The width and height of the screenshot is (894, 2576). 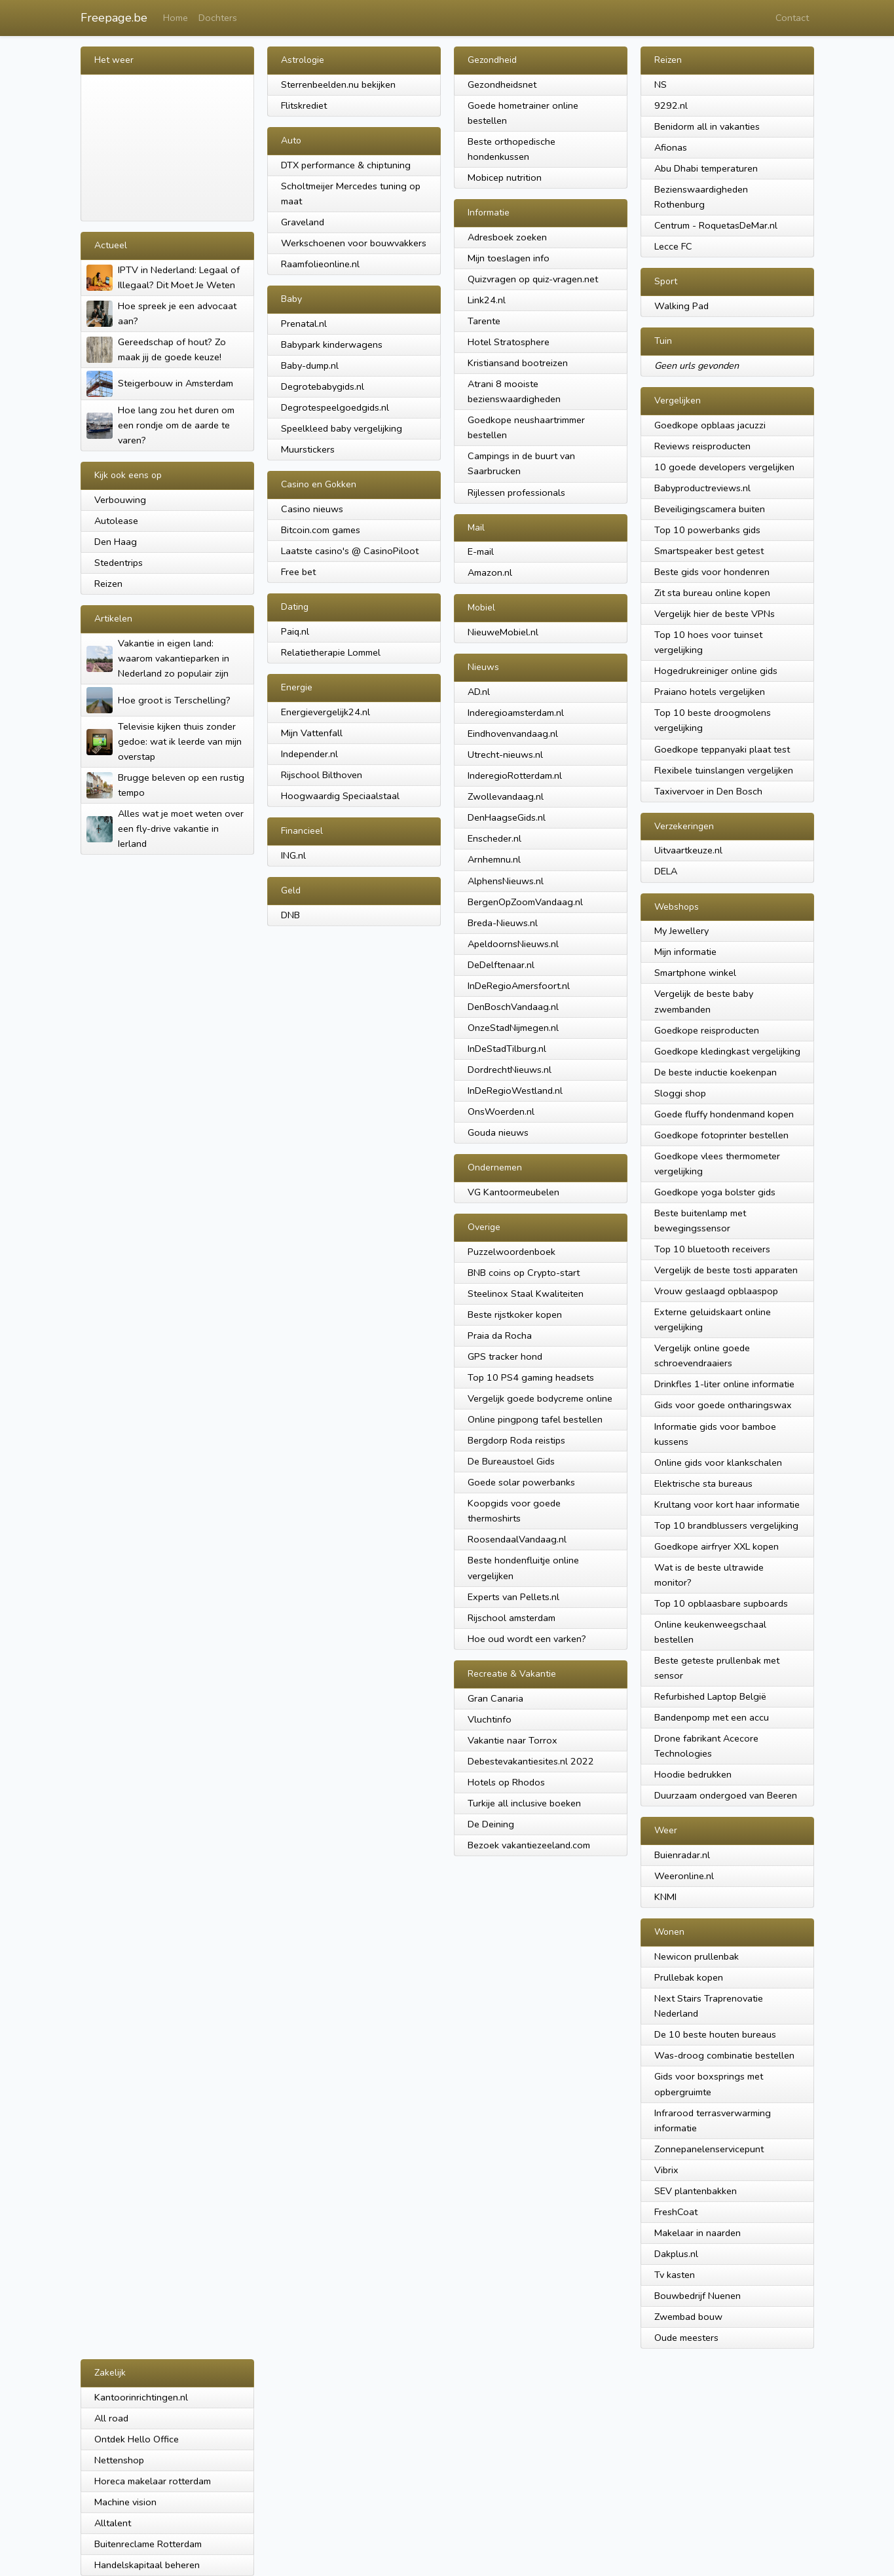 What do you see at coordinates (674, 2274) in the screenshot?
I see `Tv kasten` at bounding box center [674, 2274].